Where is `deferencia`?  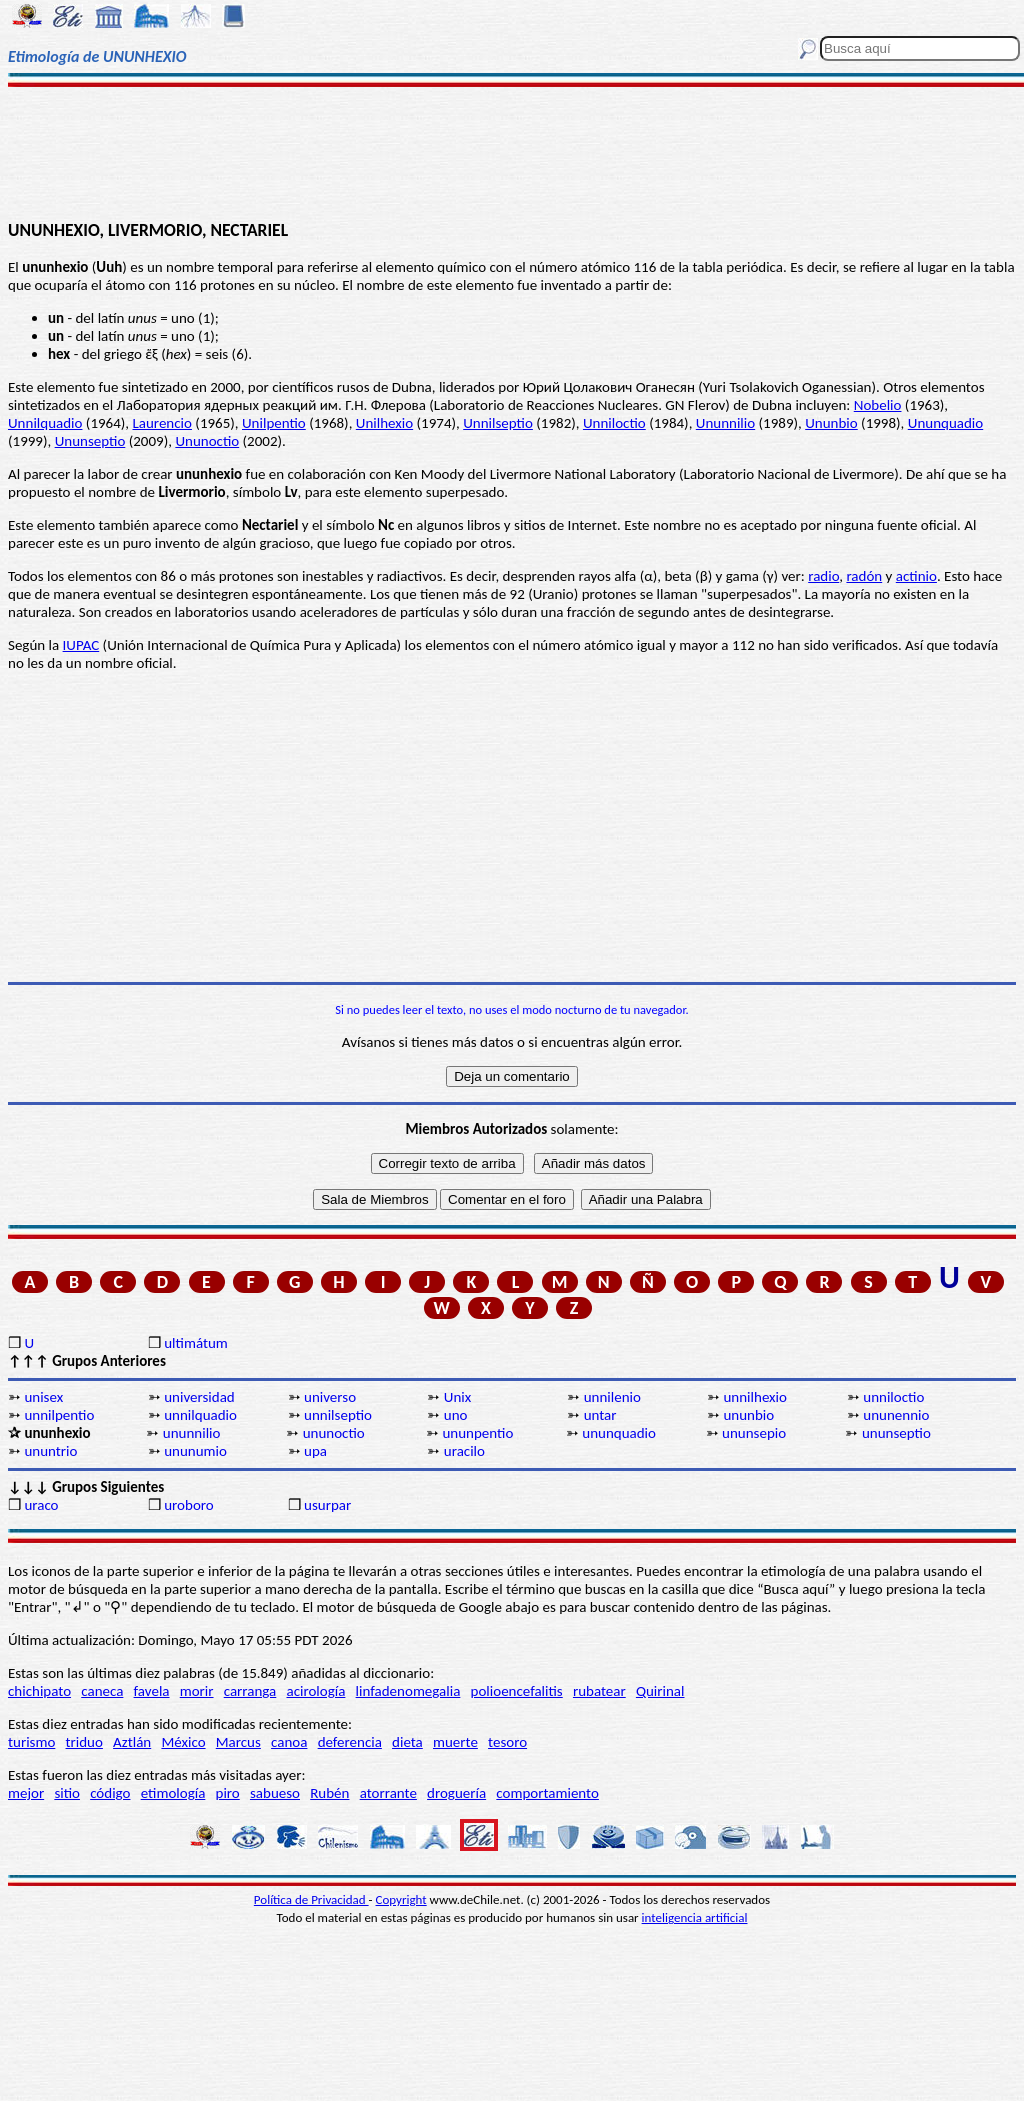
deferencia is located at coordinates (350, 1742).